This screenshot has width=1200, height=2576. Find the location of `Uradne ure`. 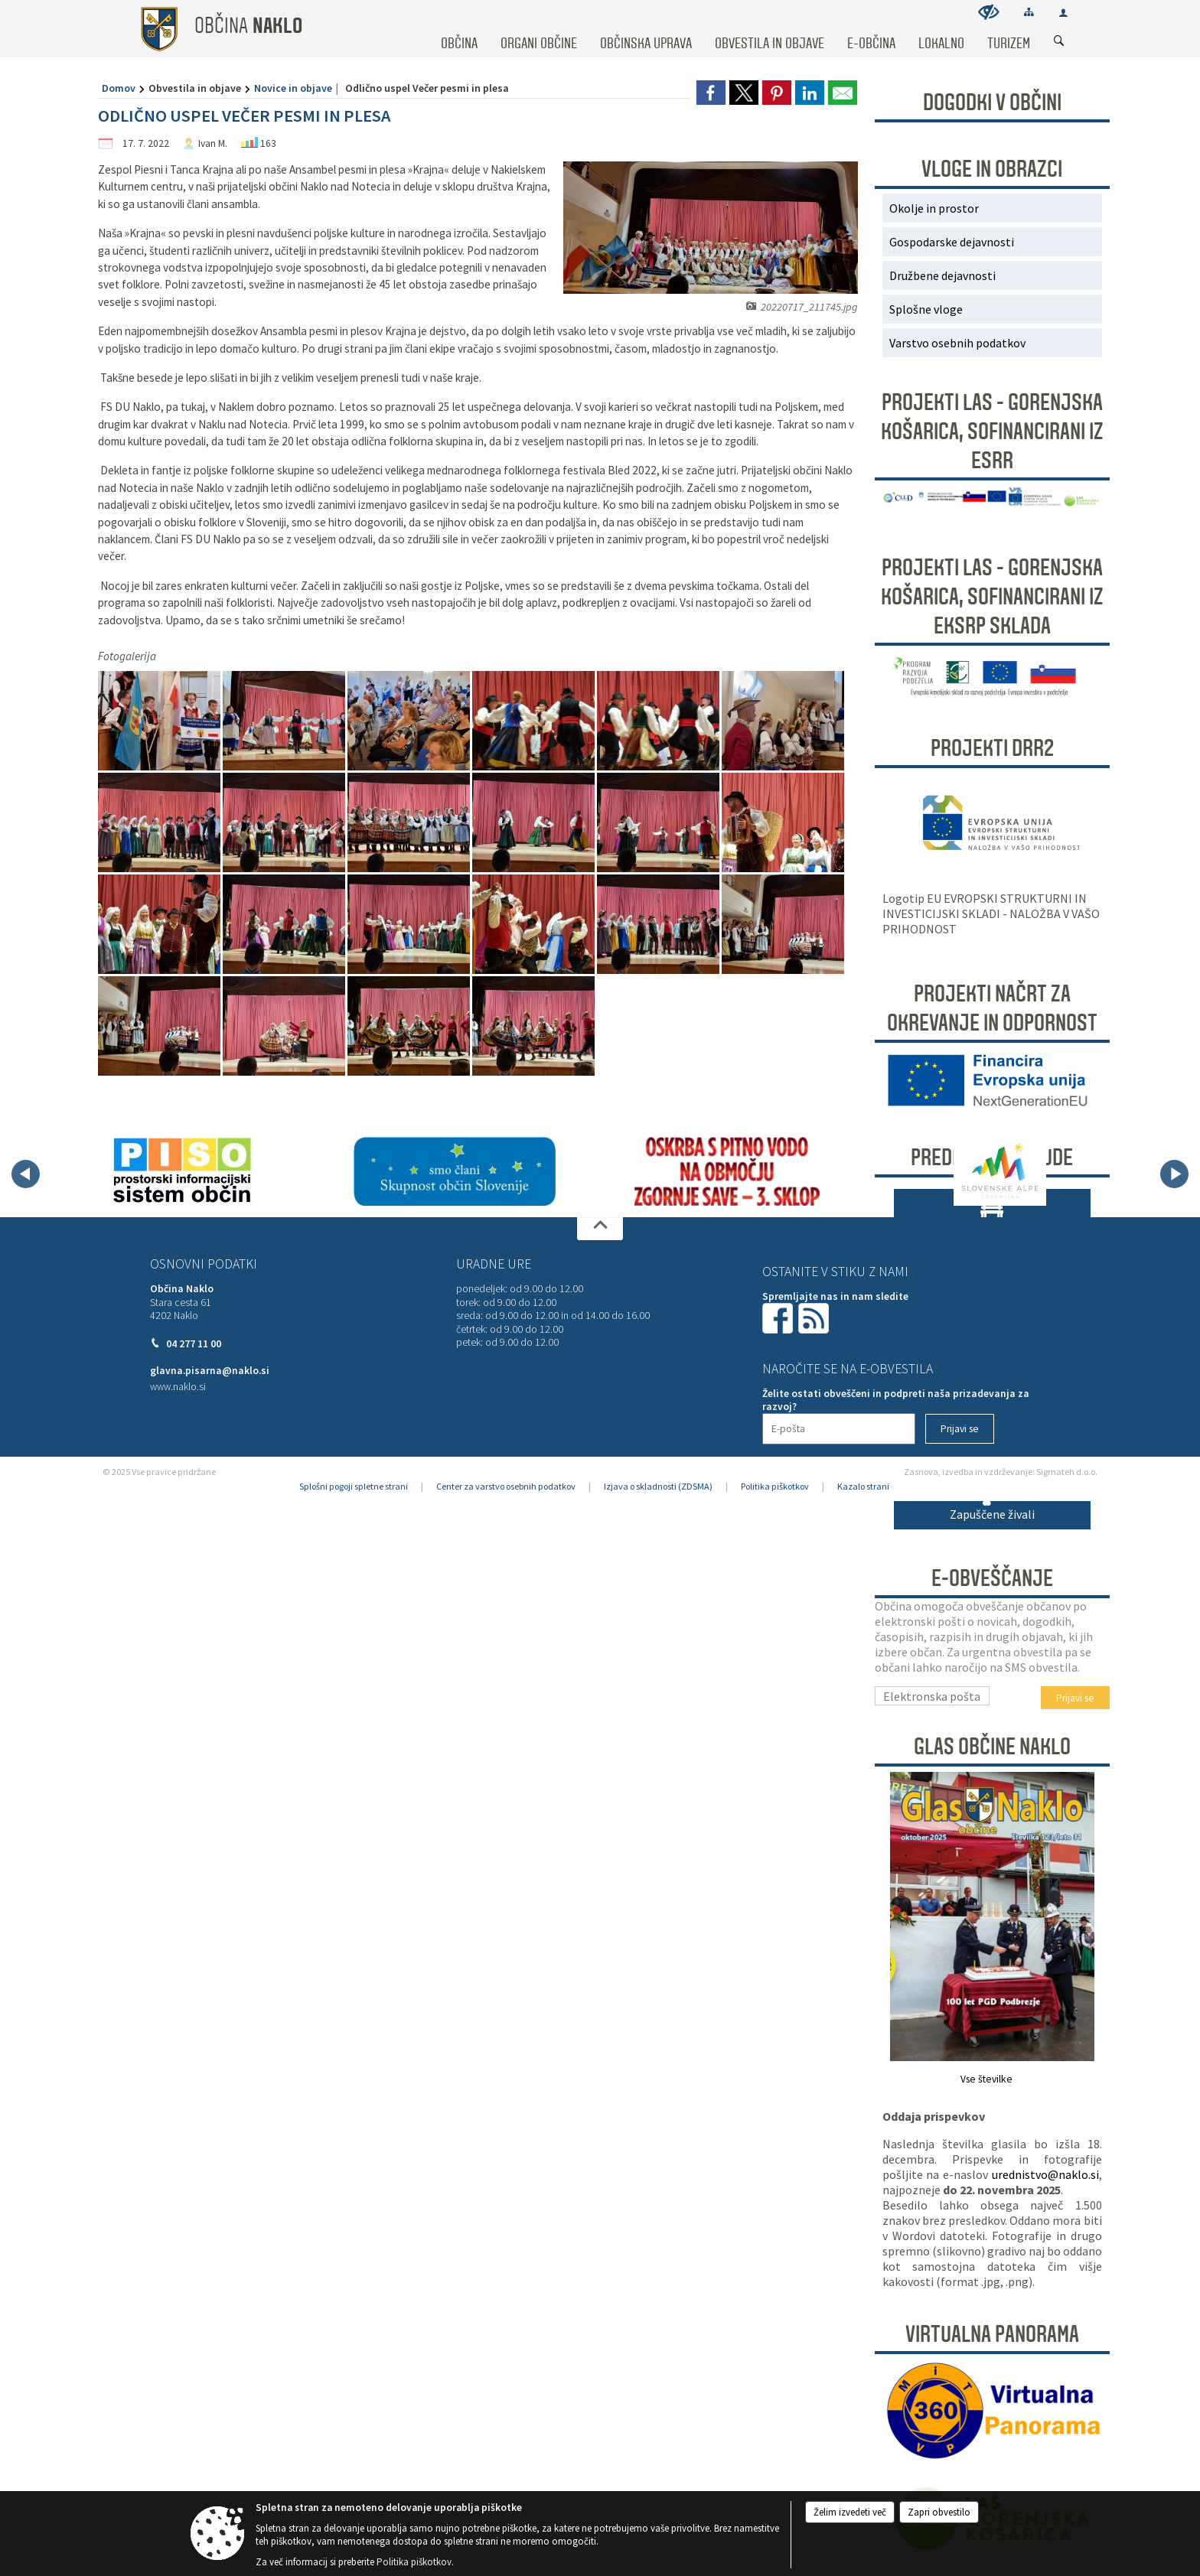

Uradne ure is located at coordinates (493, 1263).